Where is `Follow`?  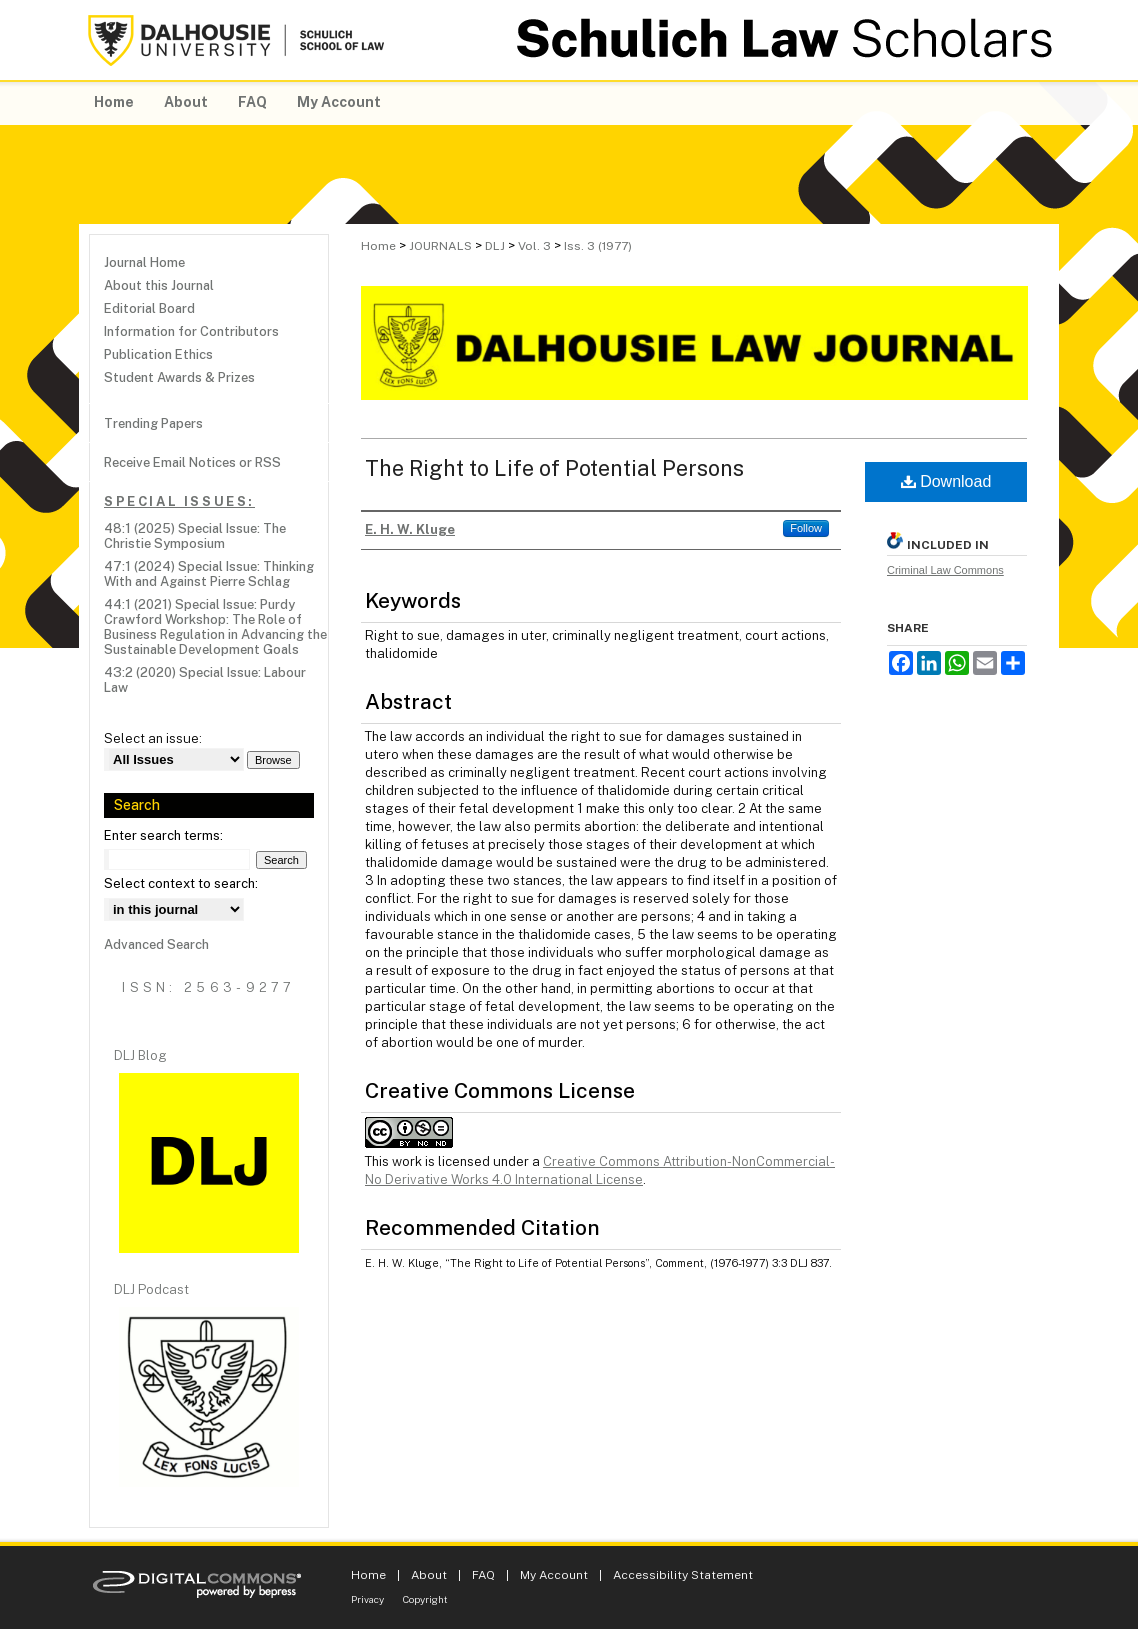 Follow is located at coordinates (806, 528).